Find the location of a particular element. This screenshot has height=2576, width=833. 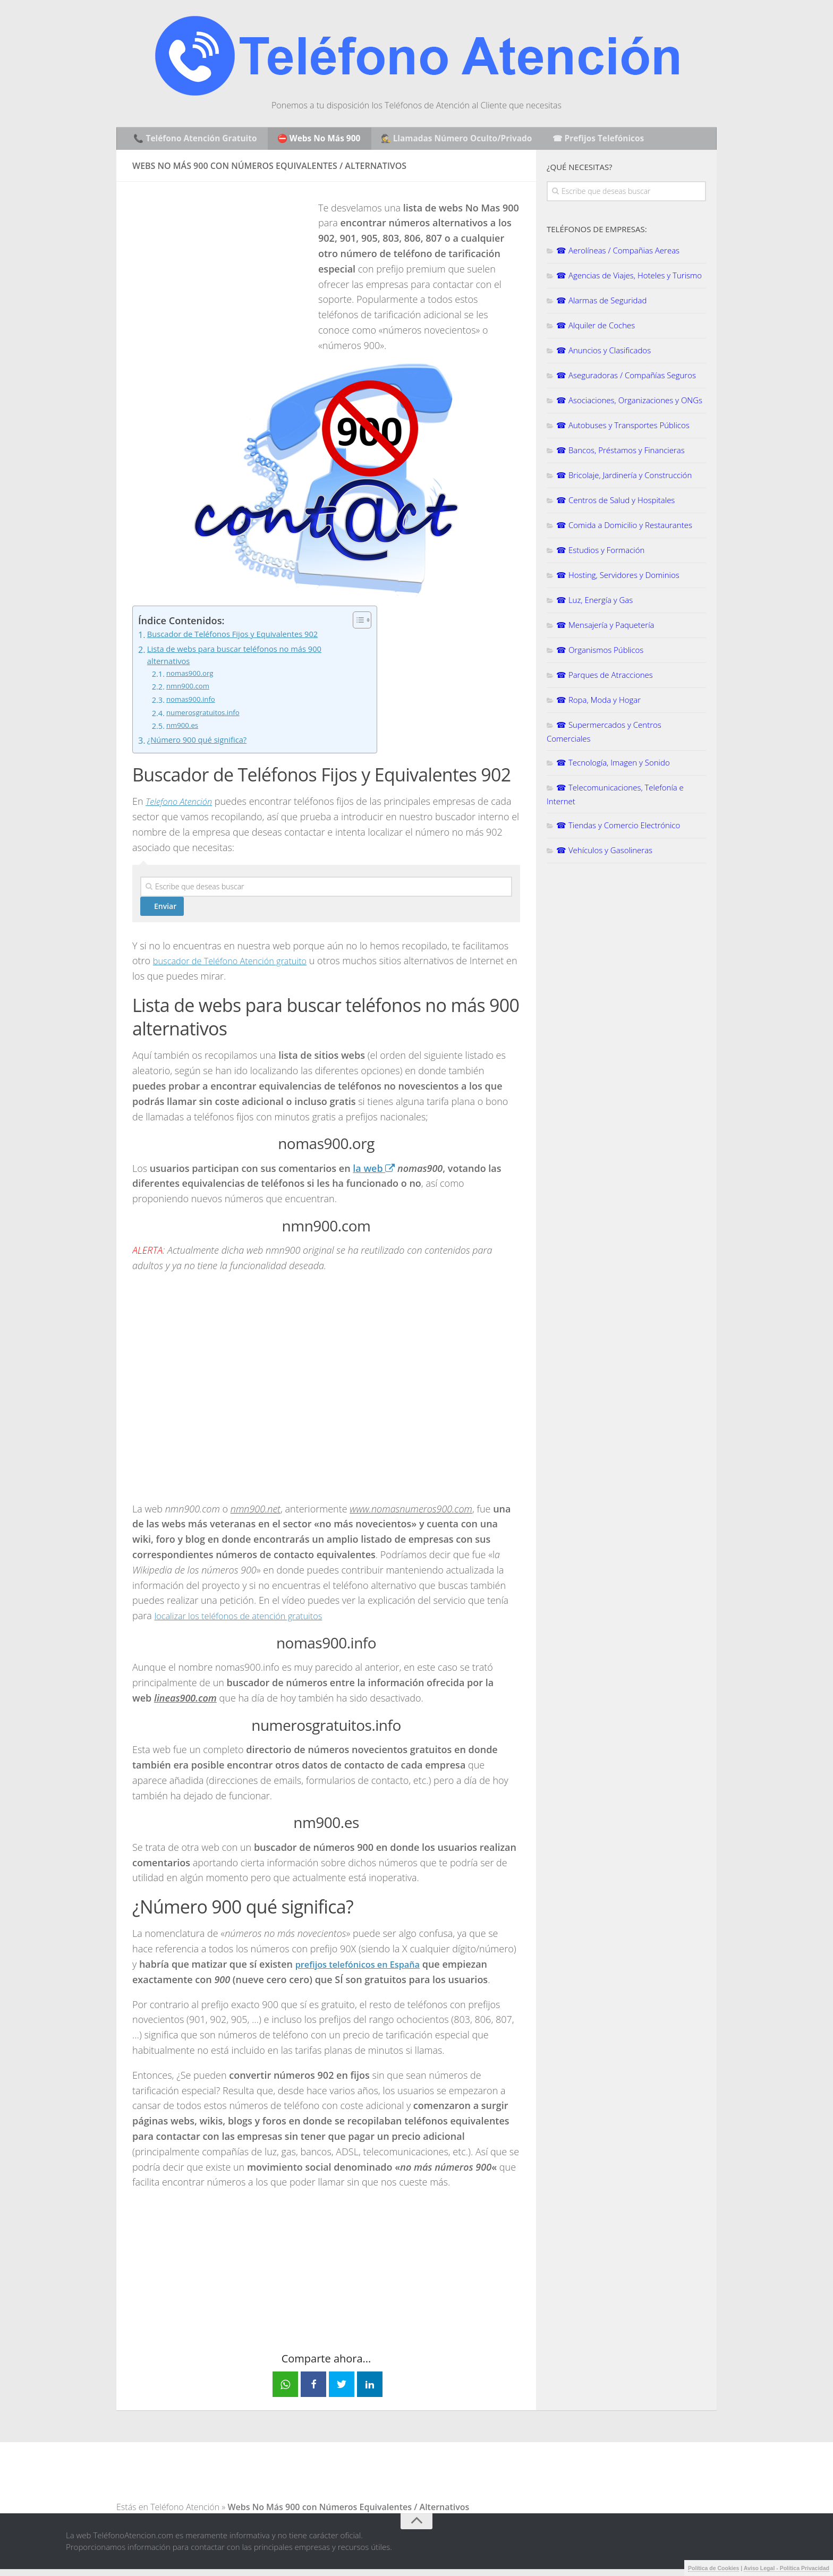

Lista de webs para buscar teléfonos no más 900 alternativos is located at coordinates (243, 660).